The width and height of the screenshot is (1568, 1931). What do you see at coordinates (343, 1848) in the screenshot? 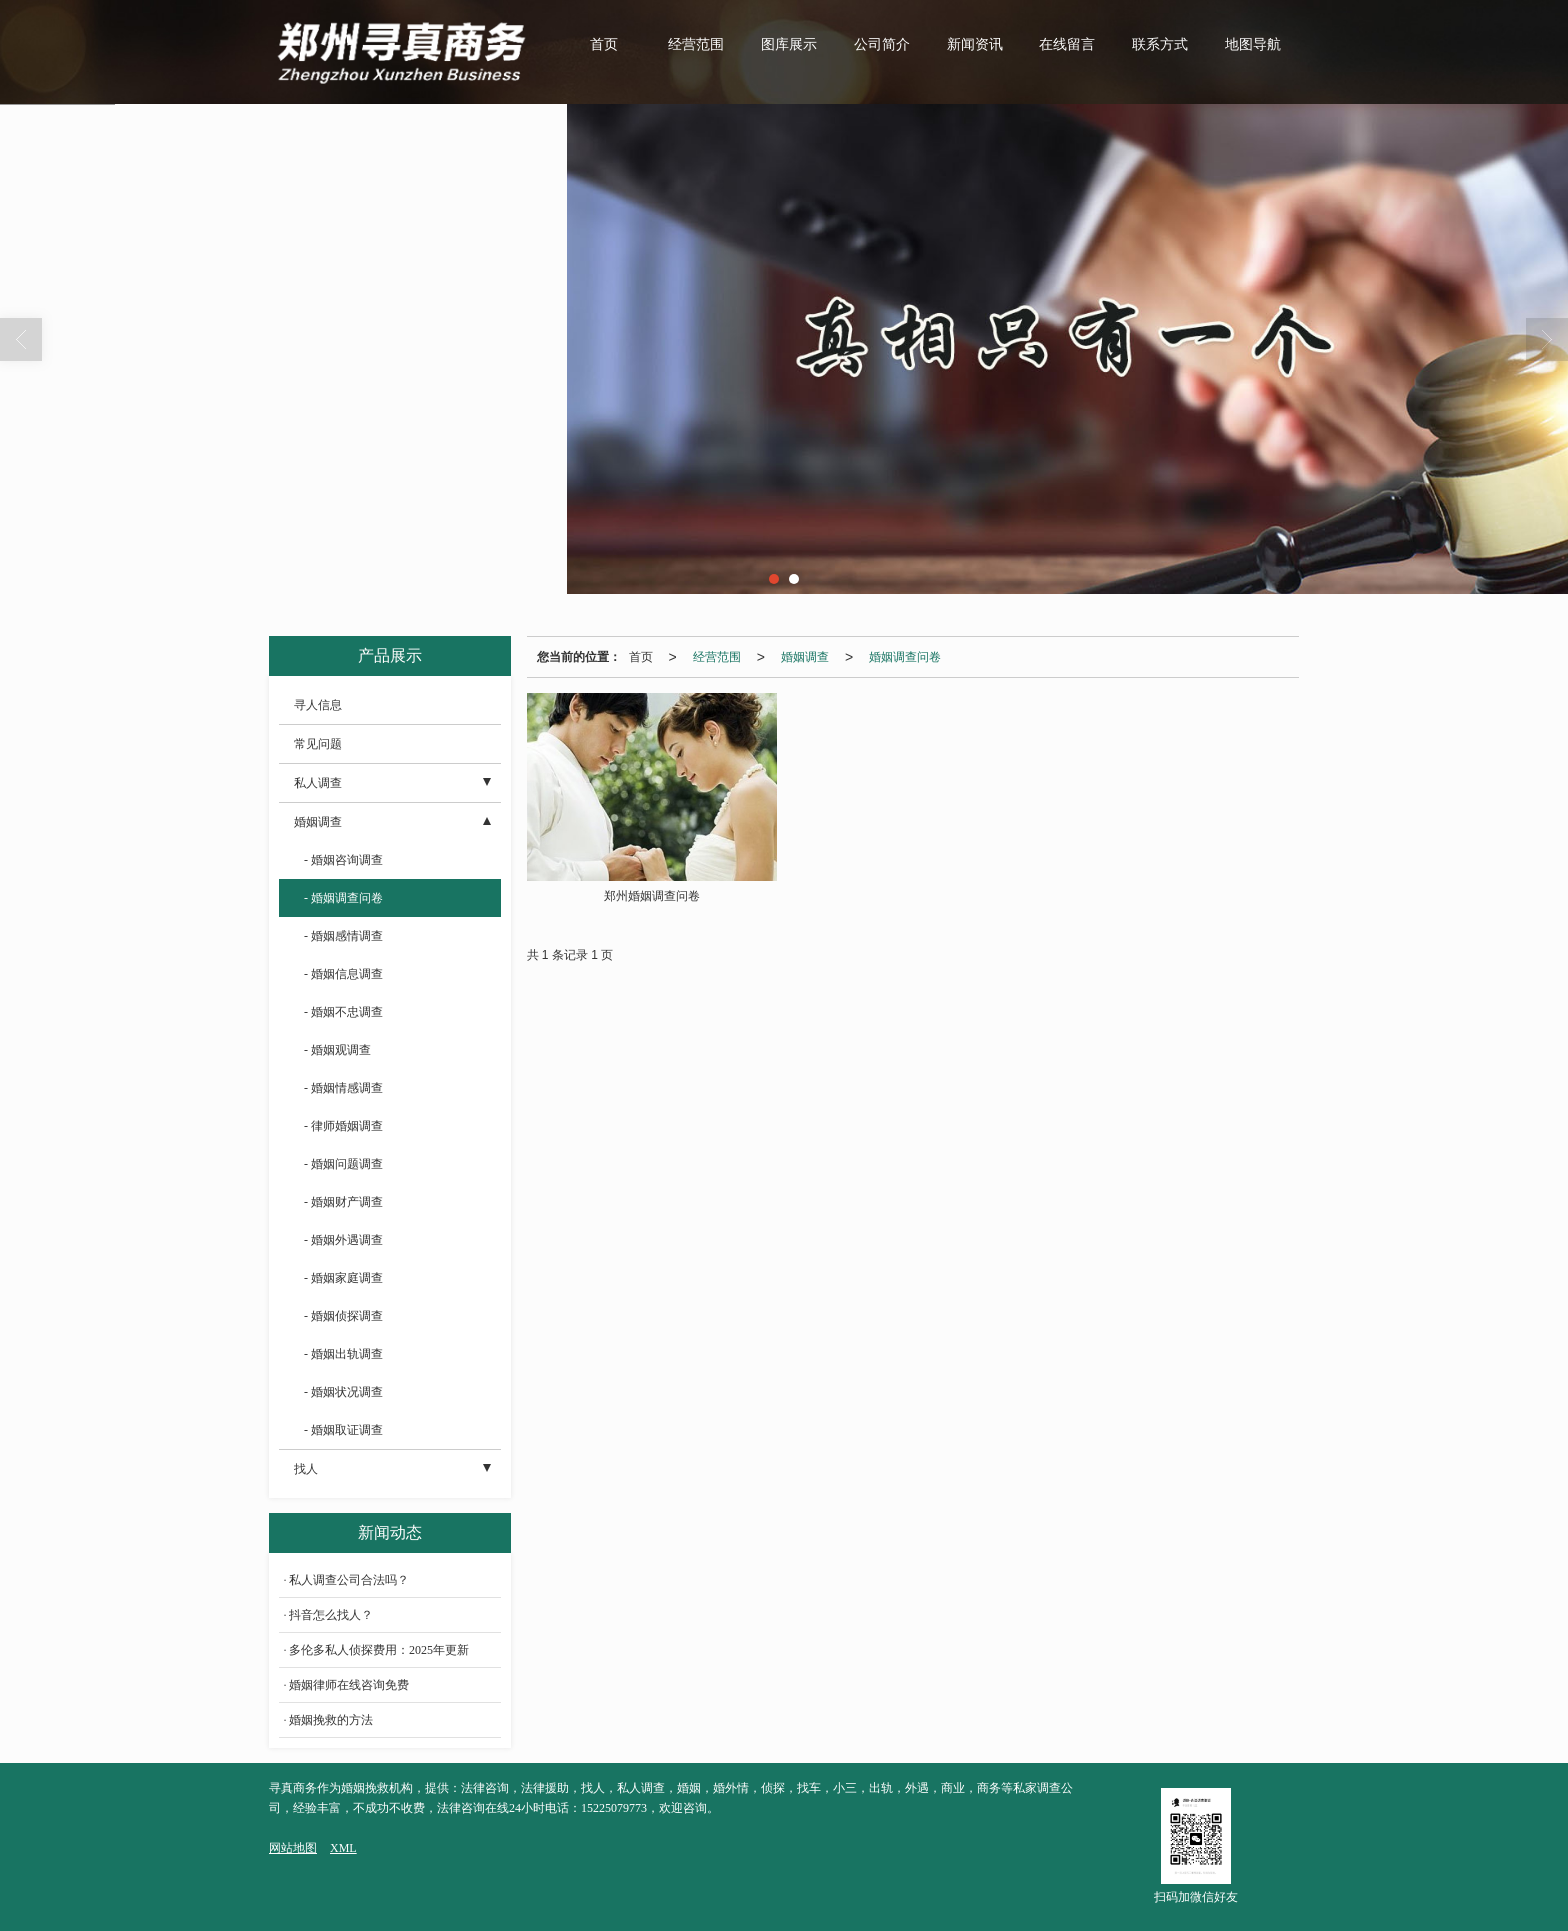
I see `XML` at bounding box center [343, 1848].